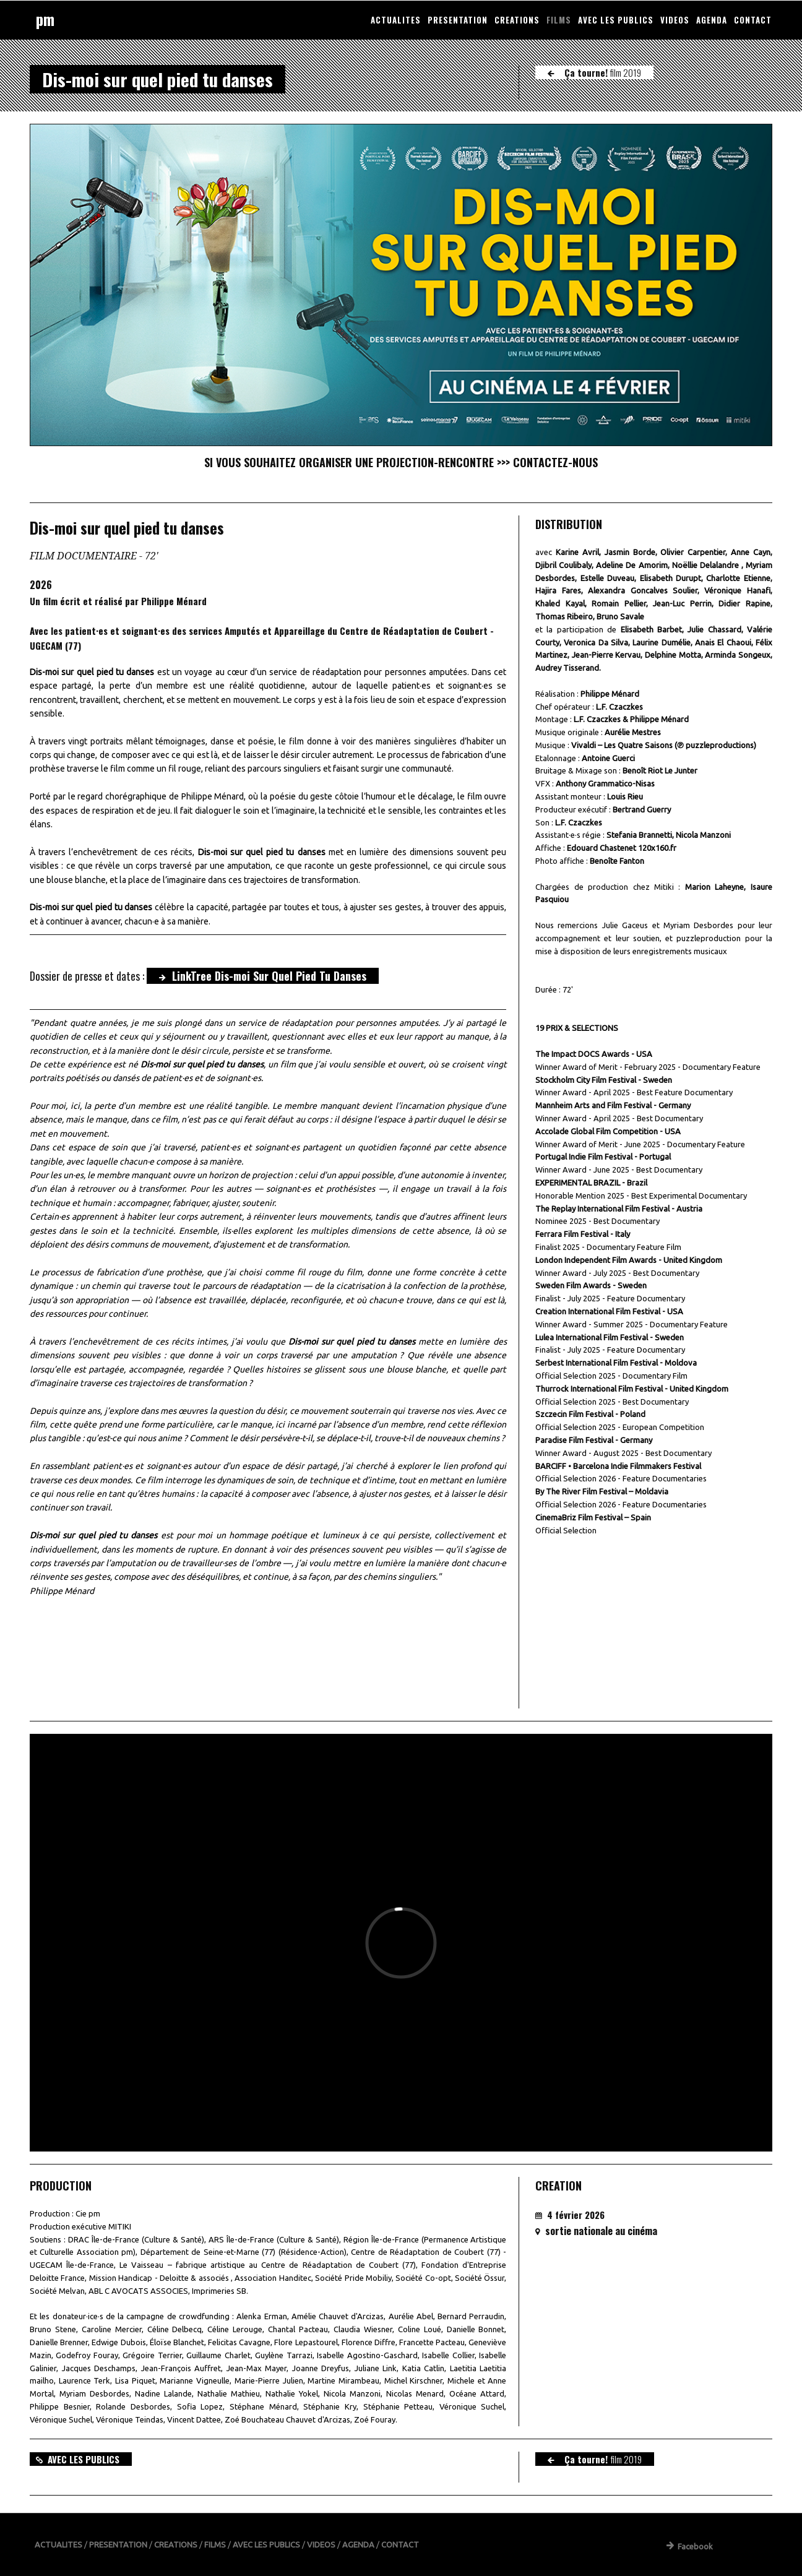 The width and height of the screenshot is (802, 2576). I want to click on CREATIONS, so click(517, 20).